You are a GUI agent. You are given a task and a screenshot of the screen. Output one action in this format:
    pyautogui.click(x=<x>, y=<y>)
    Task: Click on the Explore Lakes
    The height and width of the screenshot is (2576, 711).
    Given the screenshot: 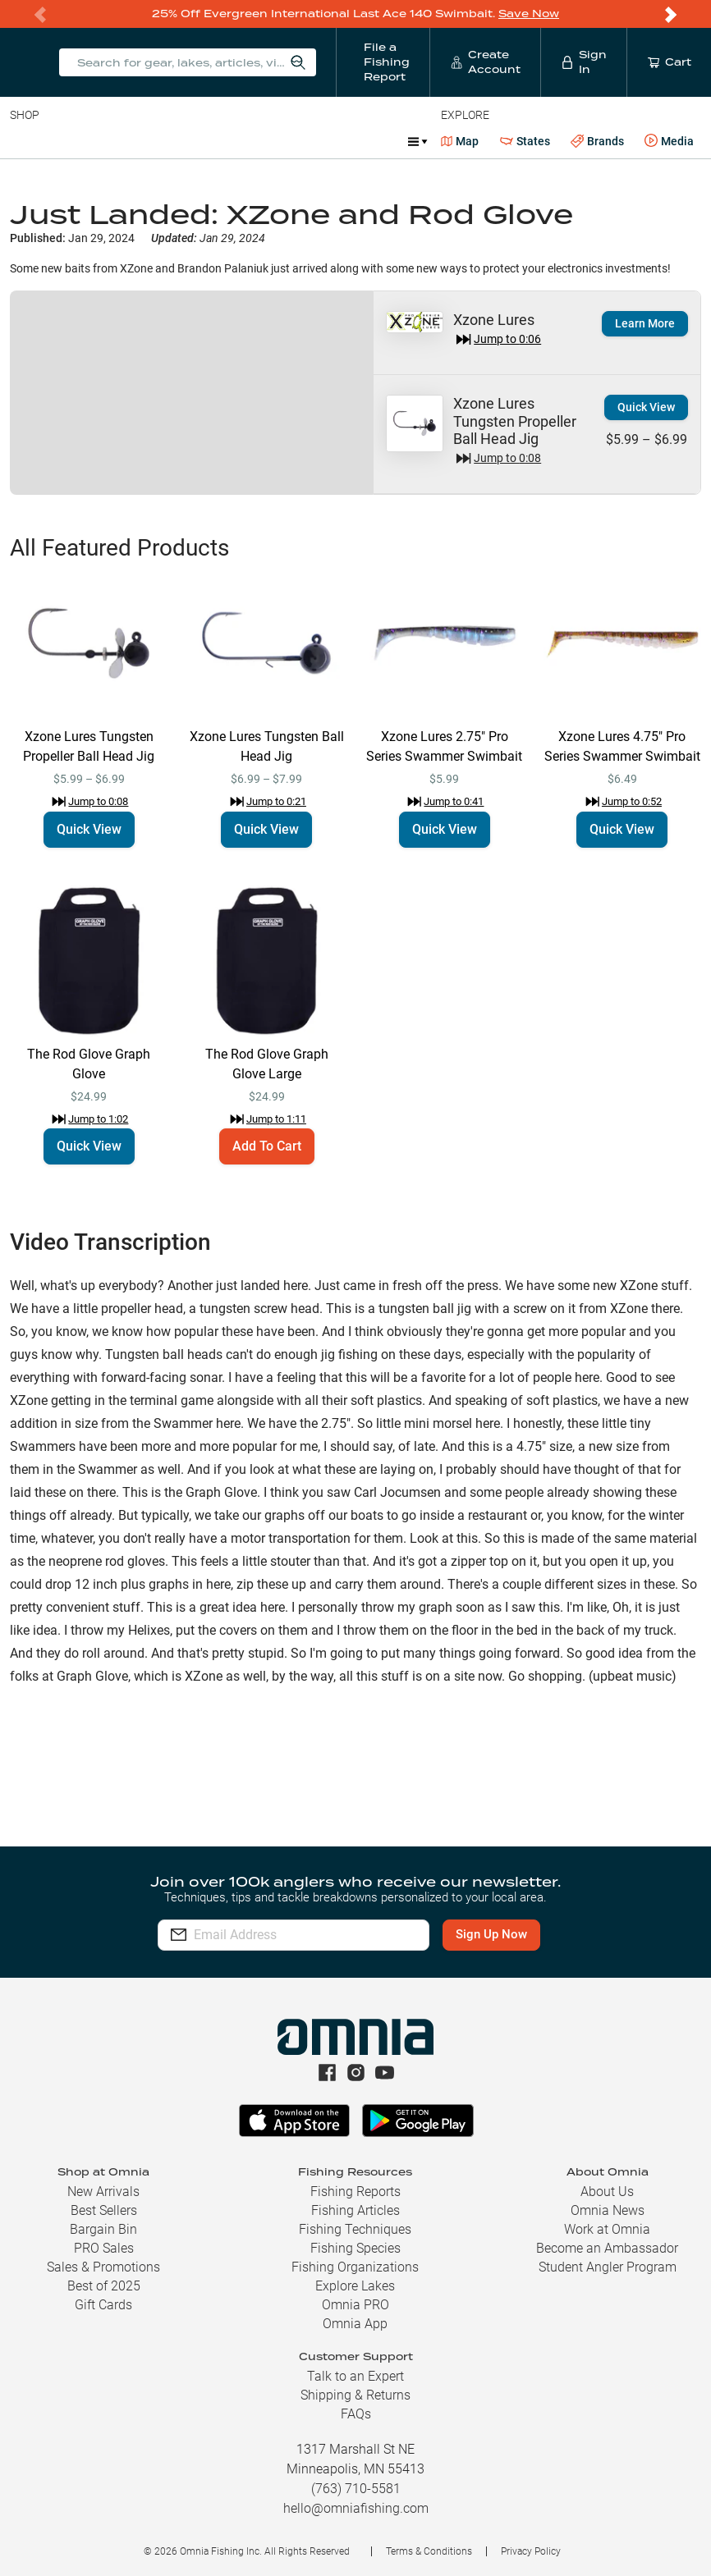 What is the action you would take?
    pyautogui.click(x=355, y=2286)
    